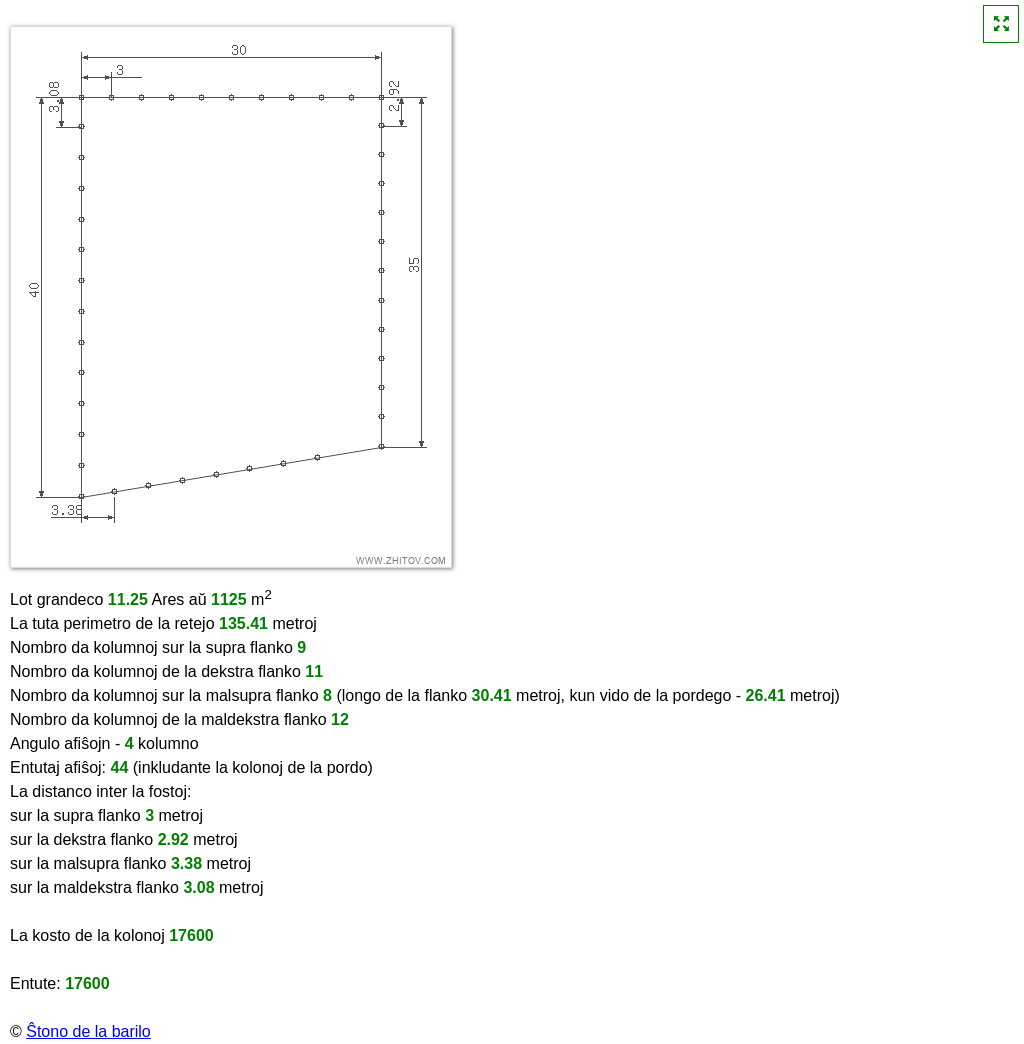 Image resolution: width=1024 pixels, height=1044 pixels. Describe the element at coordinates (88, 1031) in the screenshot. I see `Ŝtono de la barilo` at that location.